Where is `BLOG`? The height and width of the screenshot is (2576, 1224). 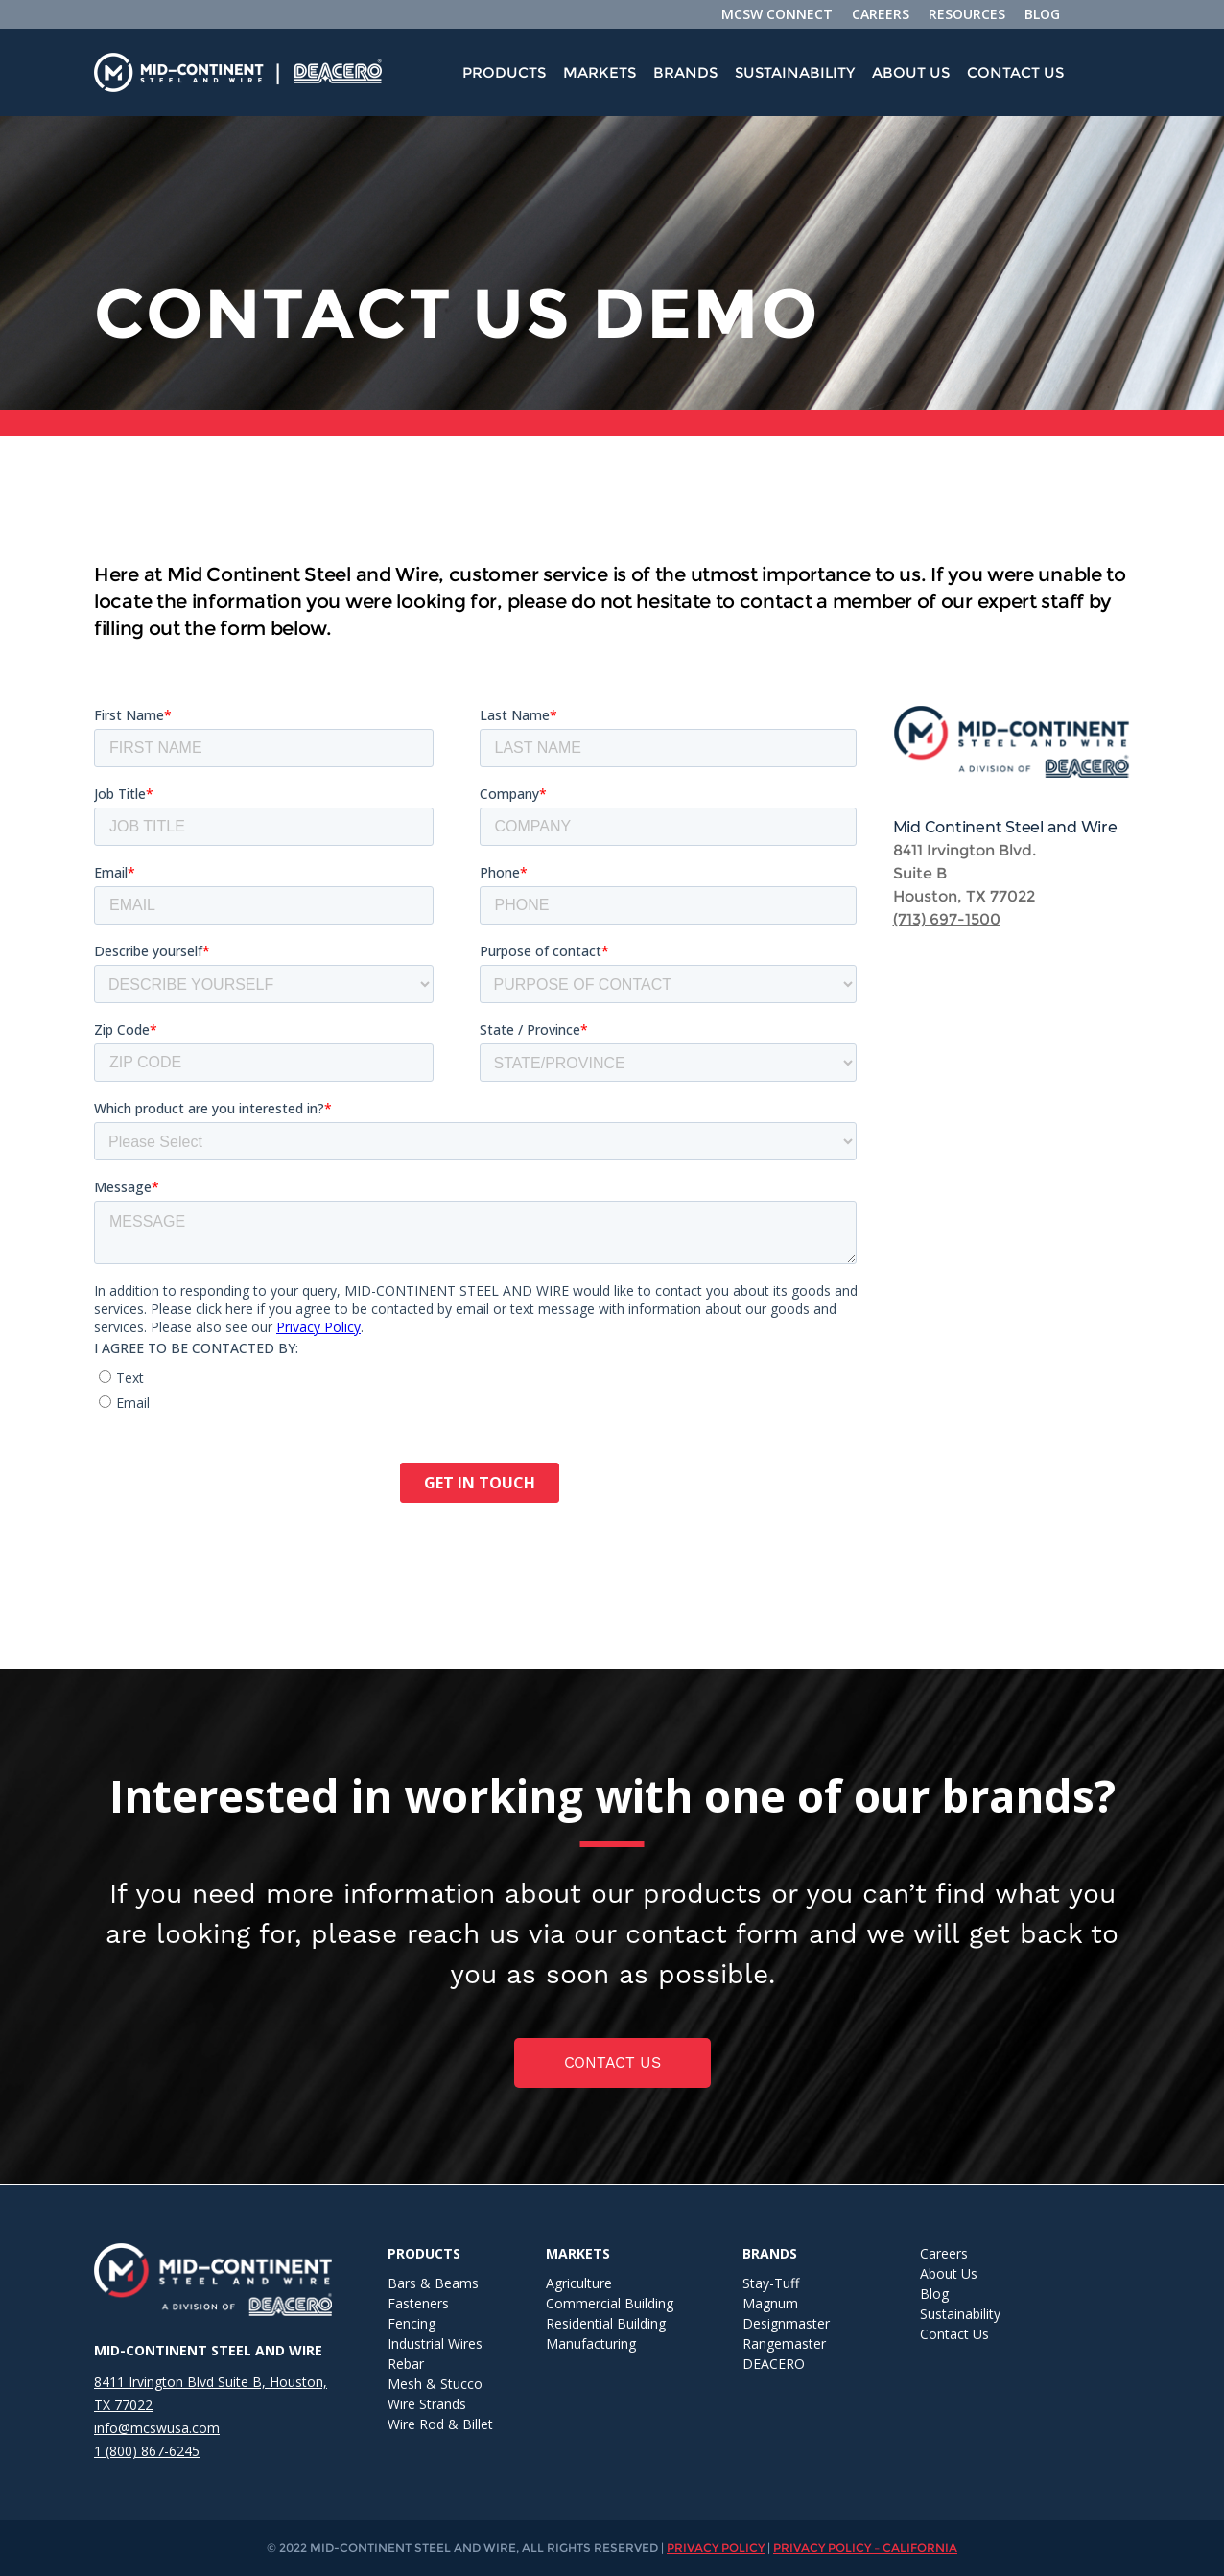
BLOG is located at coordinates (1042, 14).